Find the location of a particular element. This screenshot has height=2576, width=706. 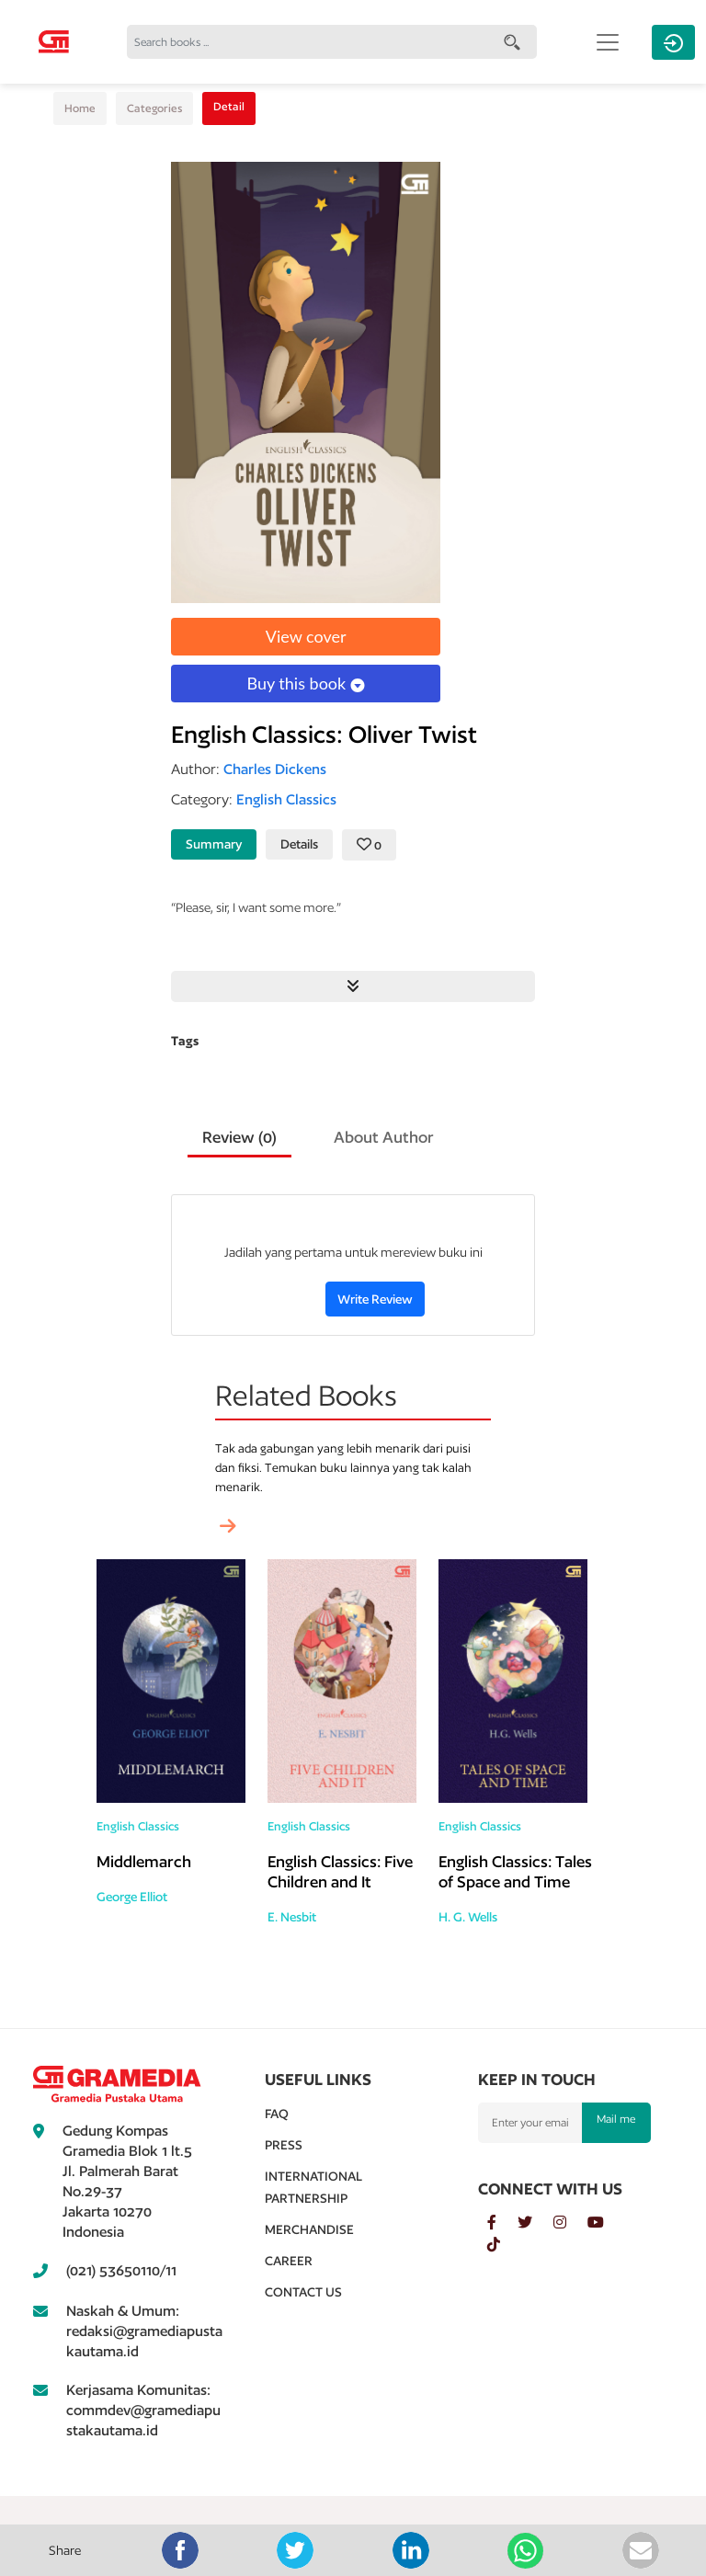

English Classics is located at coordinates (138, 1826).